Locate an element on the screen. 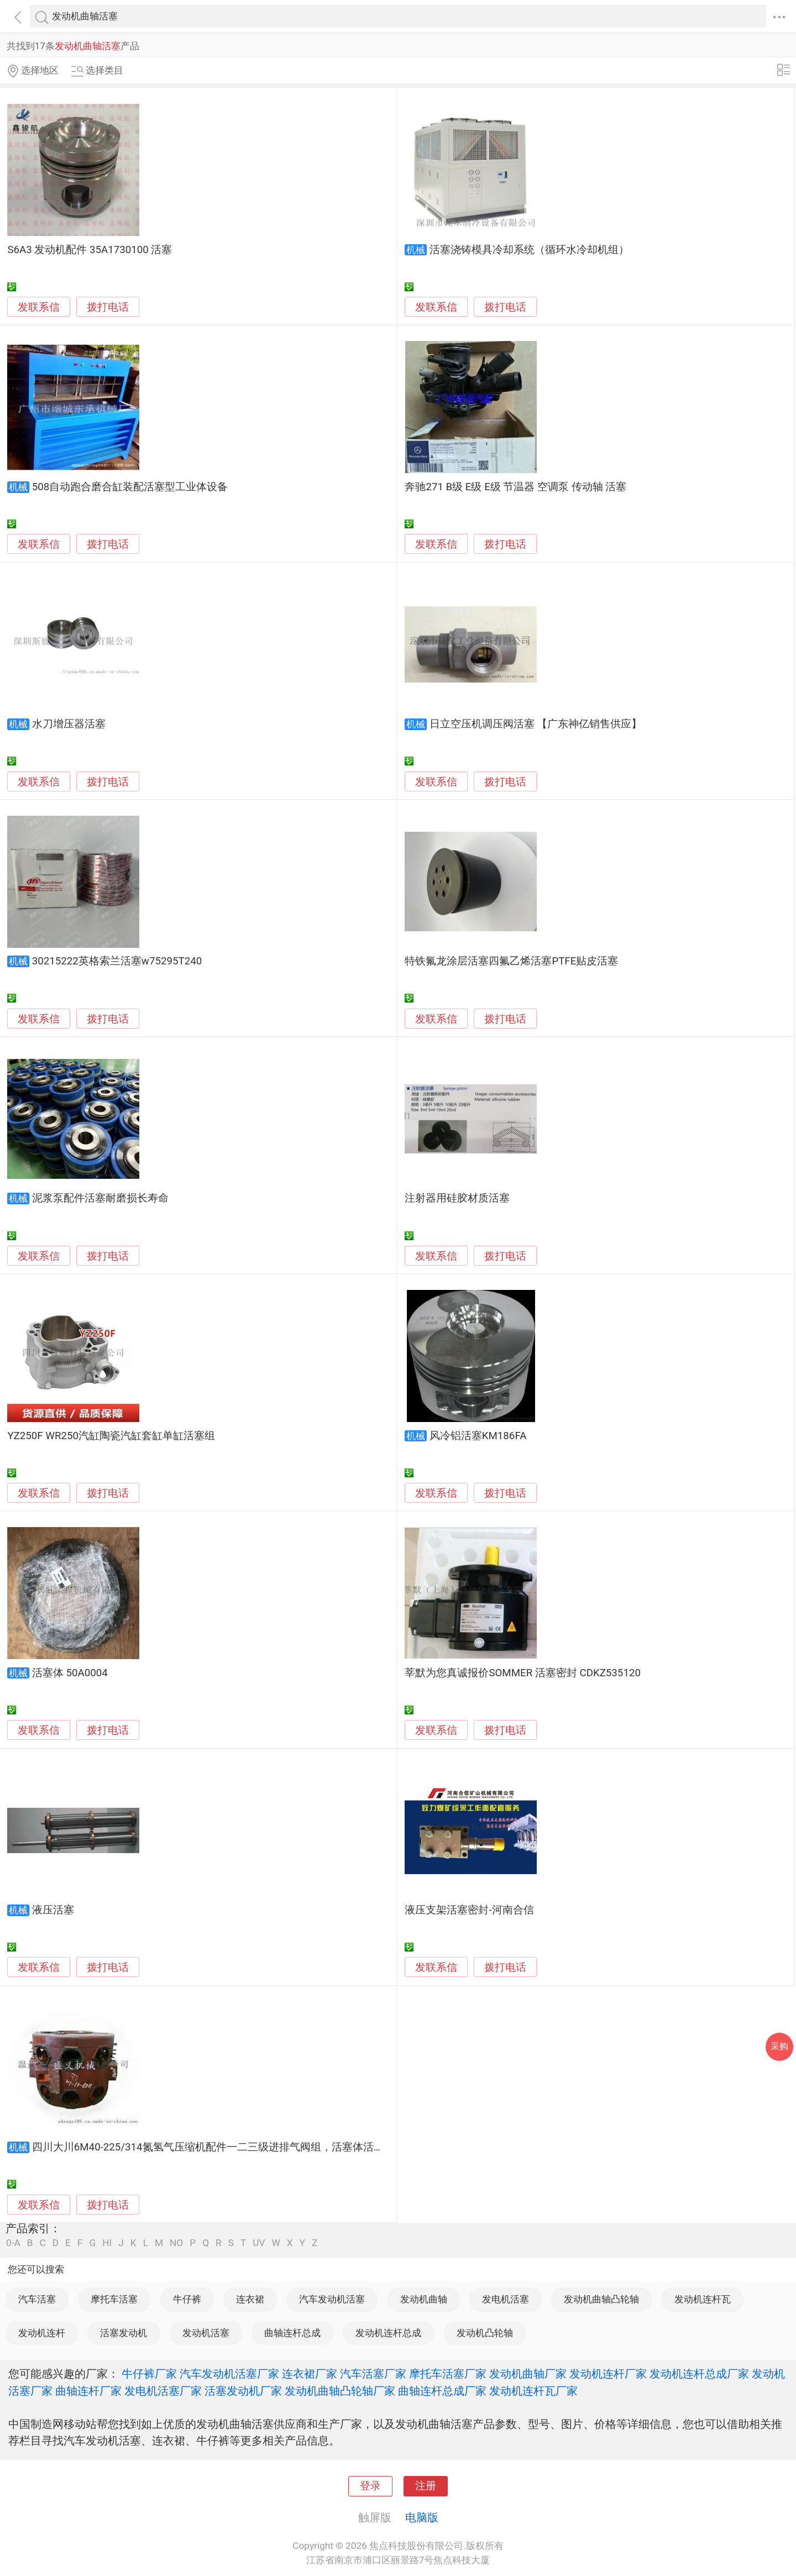 This screenshot has height=2576, width=796. 活塞浇铸模具冷却系统（循环水冷却机组） is located at coordinates (529, 250).